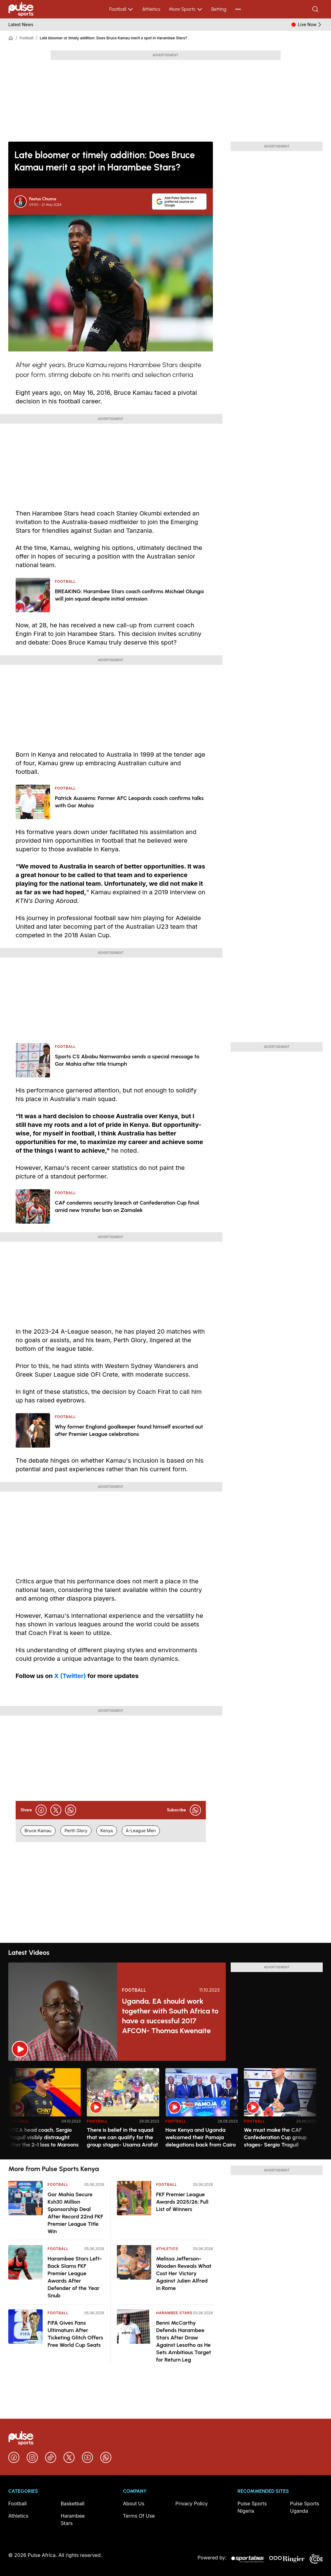 This screenshot has height=2576, width=331. I want to click on Bruce Kamau, so click(38, 1830).